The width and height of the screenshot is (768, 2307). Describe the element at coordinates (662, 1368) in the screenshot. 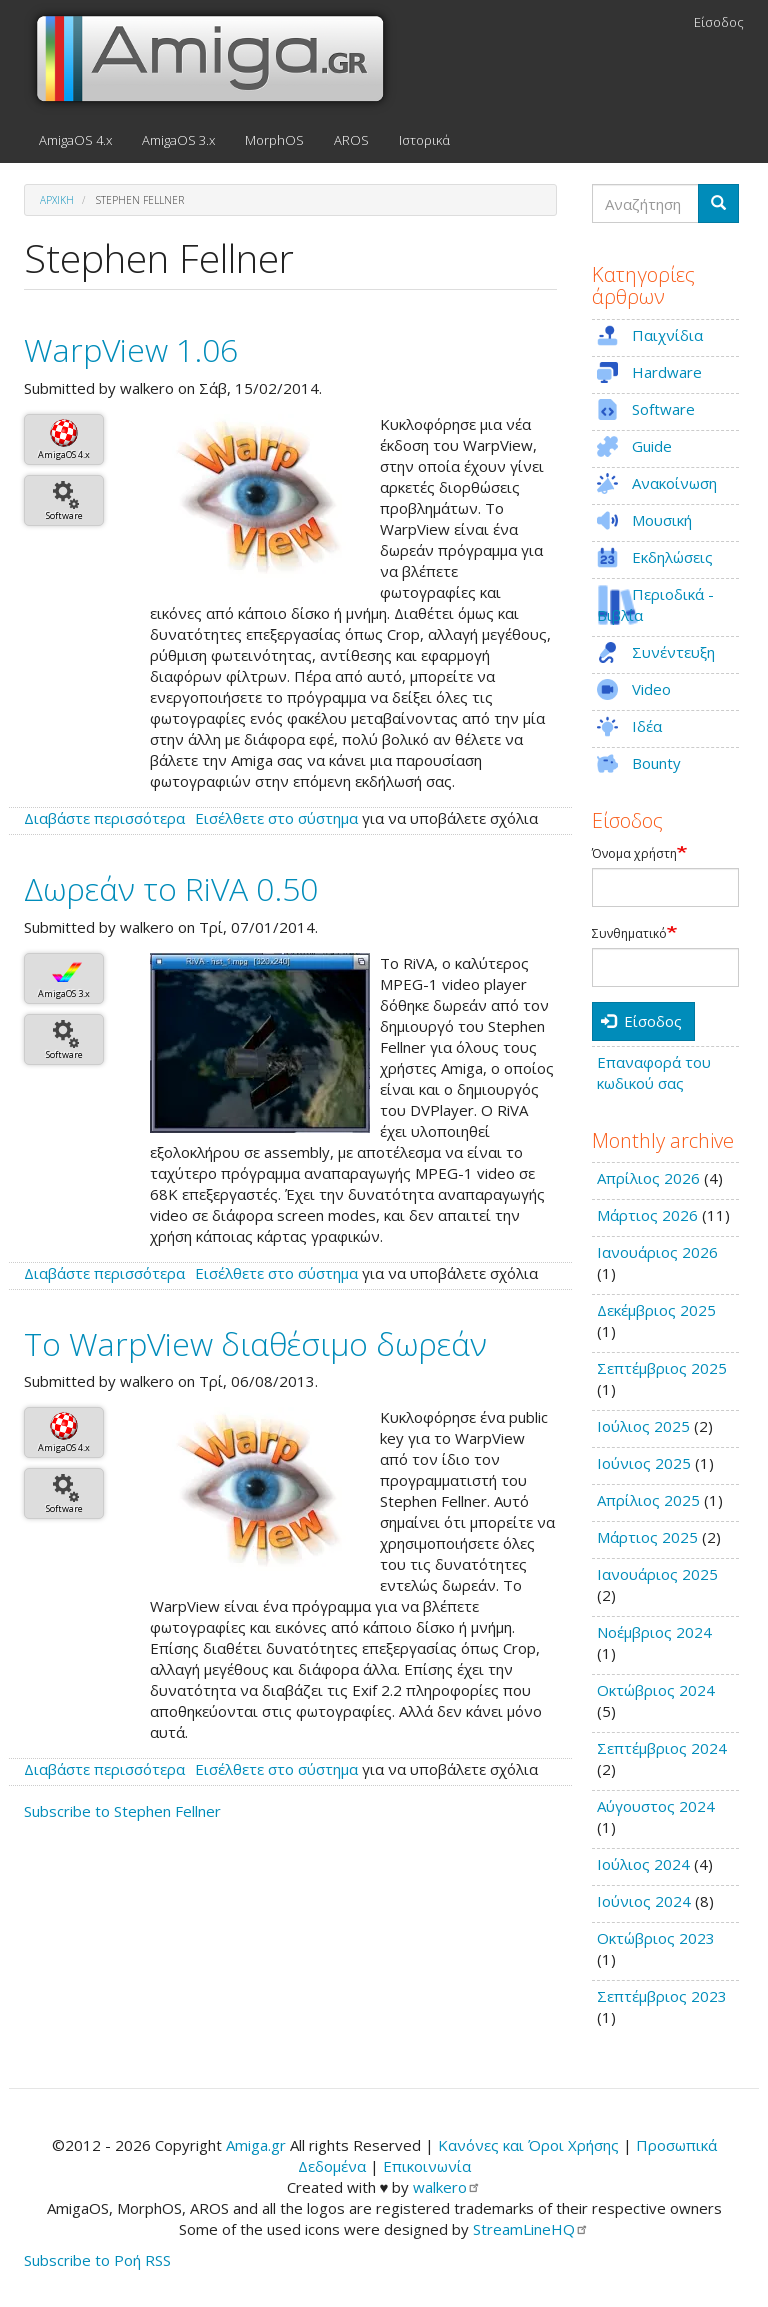

I see `Σεπτέμβριος 2025` at that location.